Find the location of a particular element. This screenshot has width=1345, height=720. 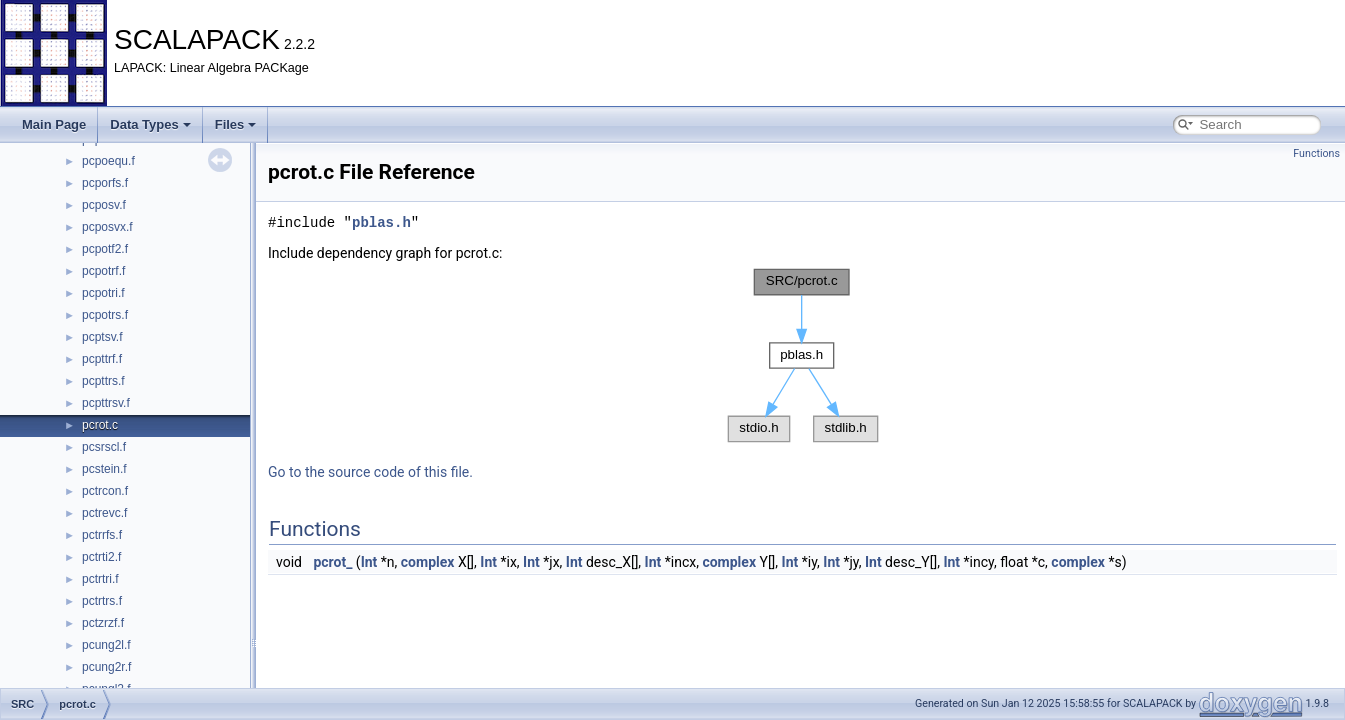

pcpttrsv.f is located at coordinates (106, 403).